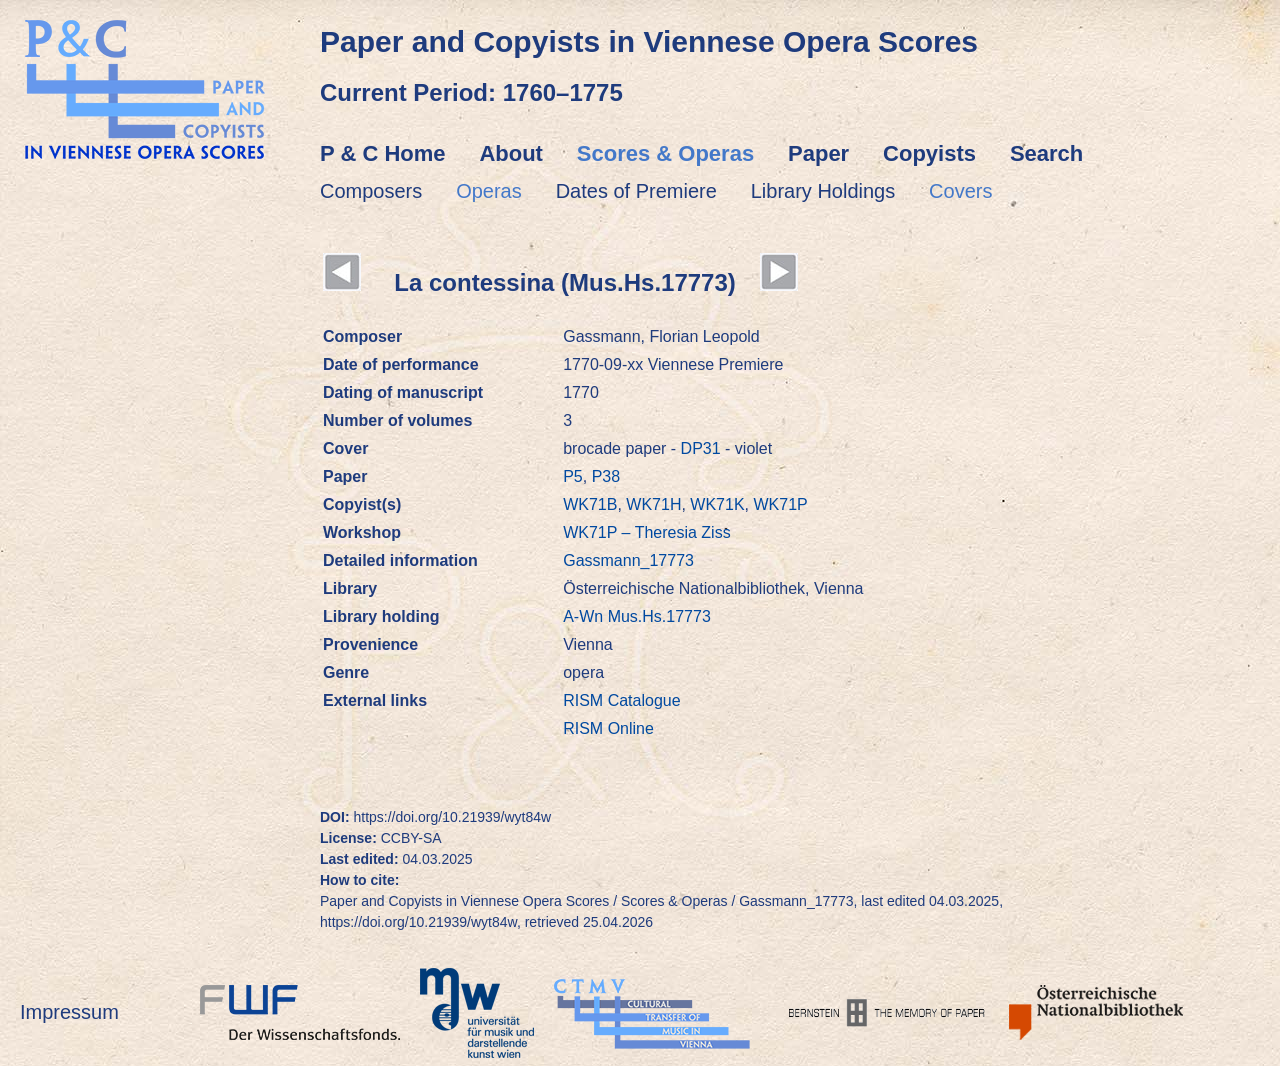  I want to click on WK71H, so click(653, 504).